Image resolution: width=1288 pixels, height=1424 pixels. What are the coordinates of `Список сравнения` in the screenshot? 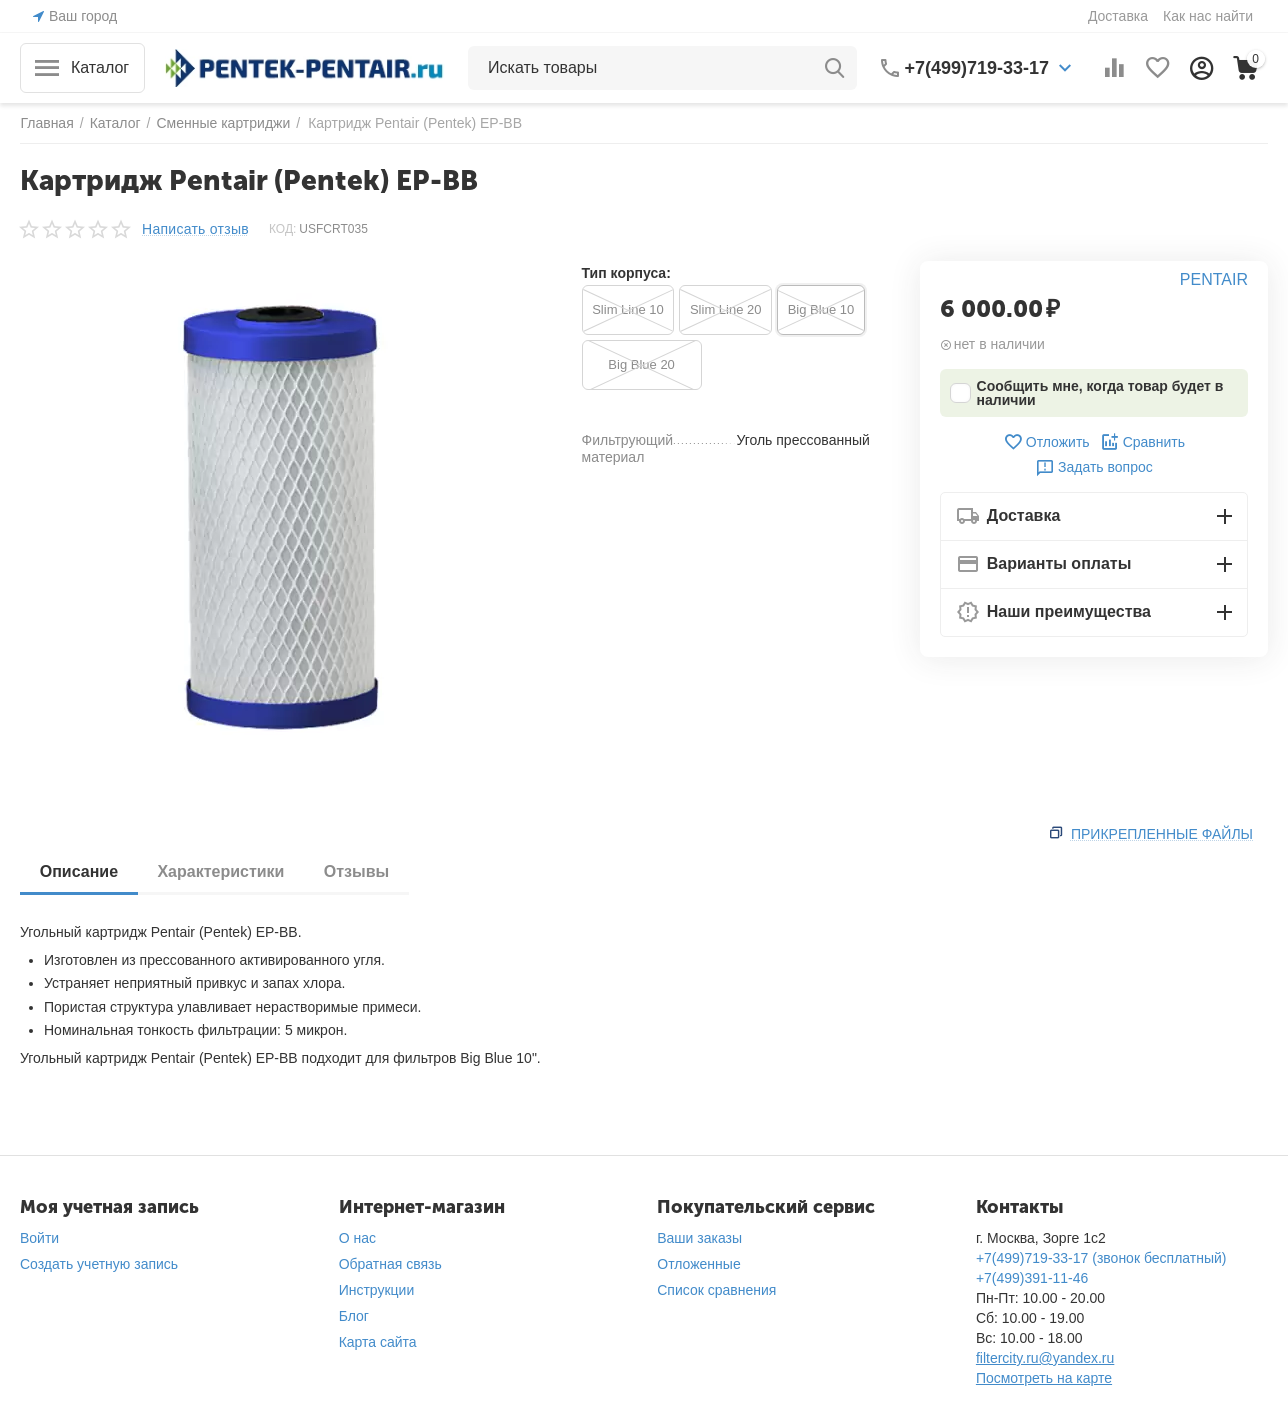 It's located at (716, 1290).